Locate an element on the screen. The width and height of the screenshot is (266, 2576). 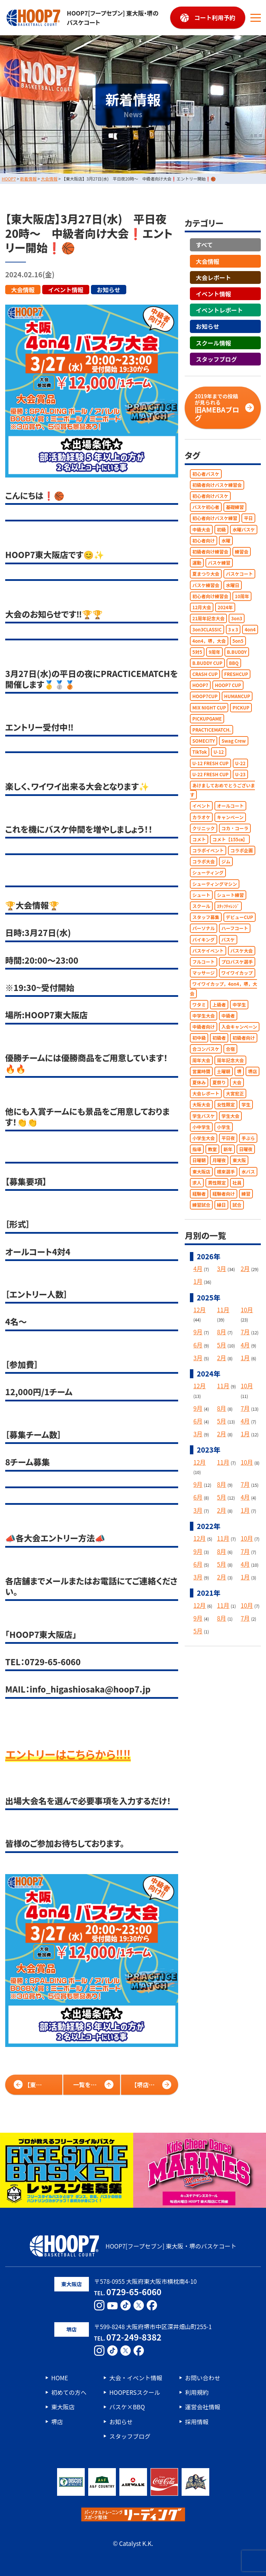
営業時間 is located at coordinates (201, 1071).